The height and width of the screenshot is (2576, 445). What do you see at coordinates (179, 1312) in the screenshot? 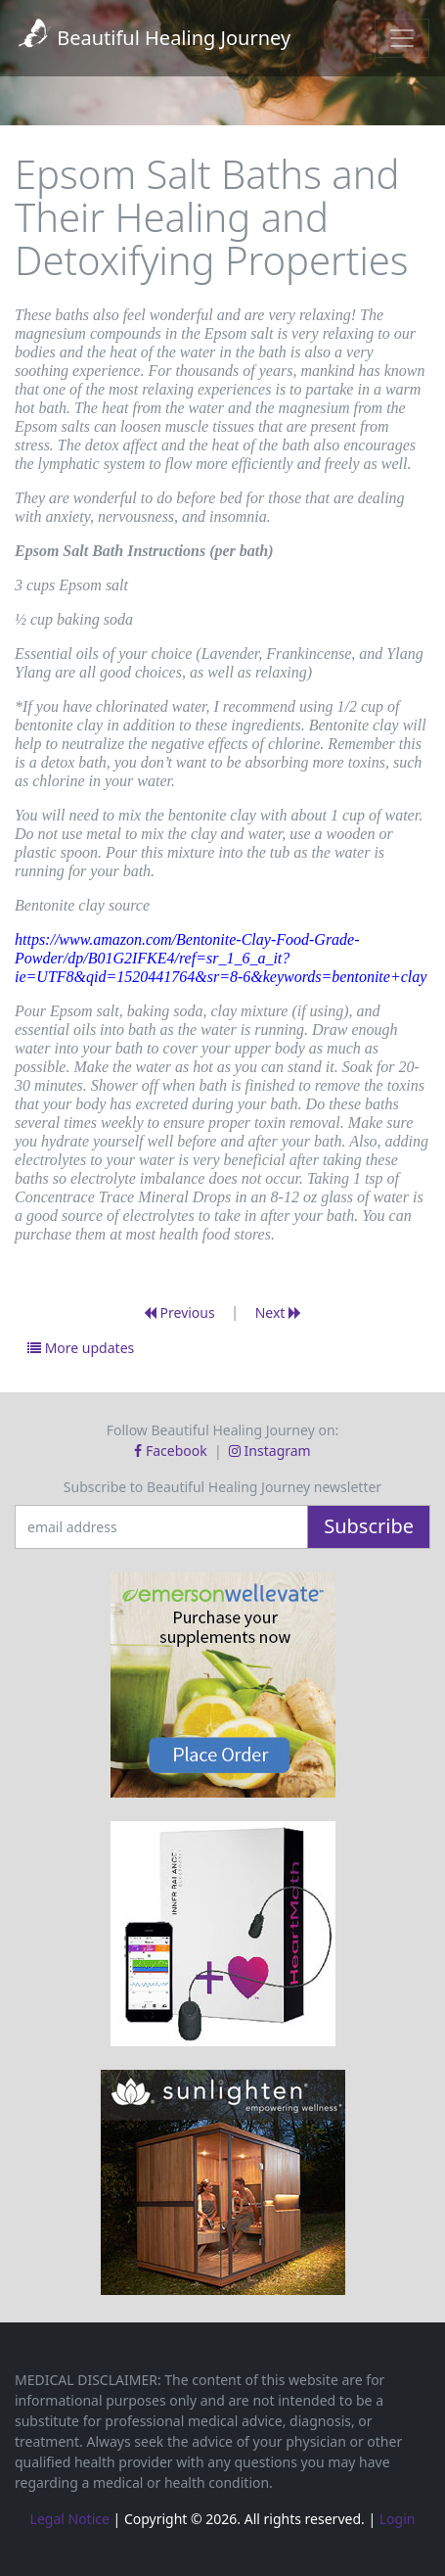
I see `Previous` at bounding box center [179, 1312].